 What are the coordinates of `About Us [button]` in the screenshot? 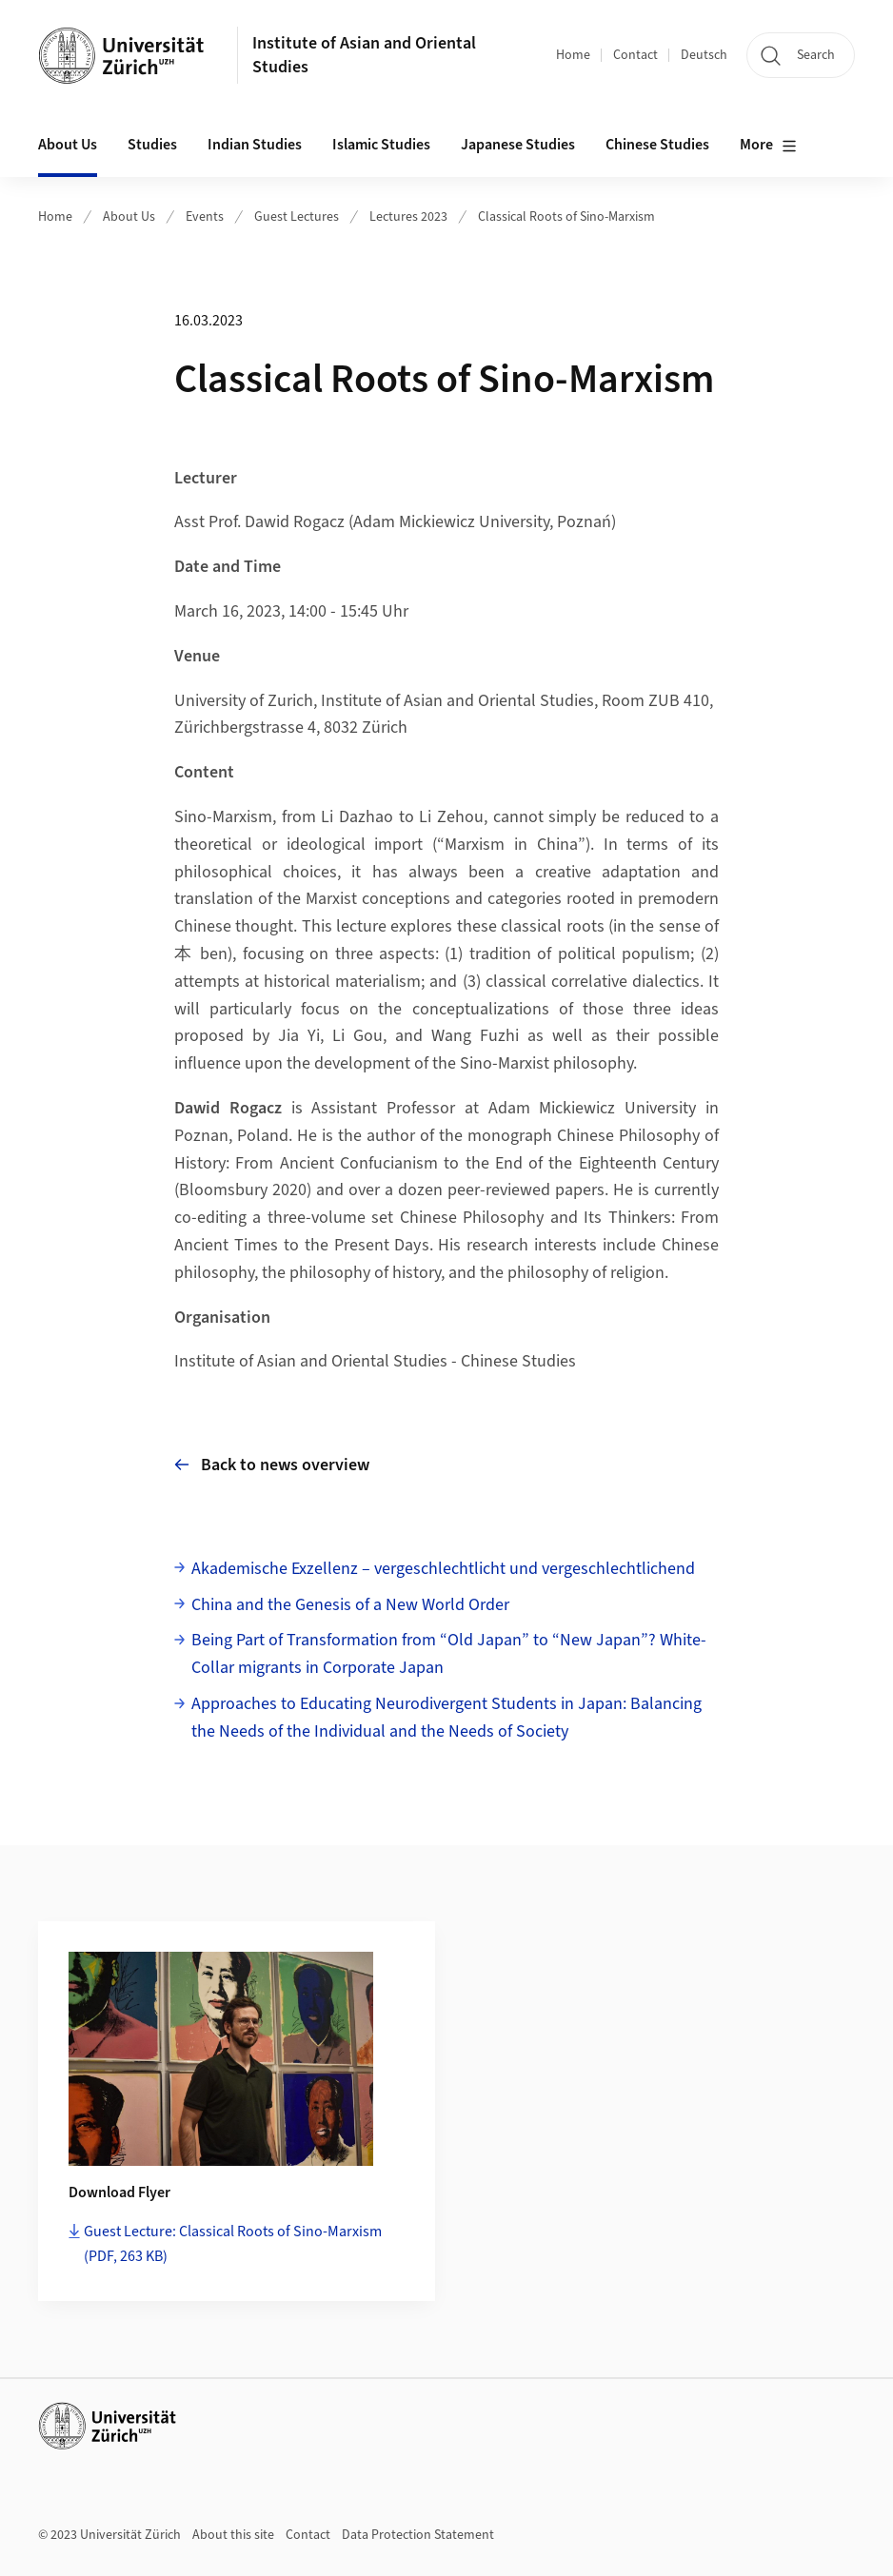 It's located at (67, 144).